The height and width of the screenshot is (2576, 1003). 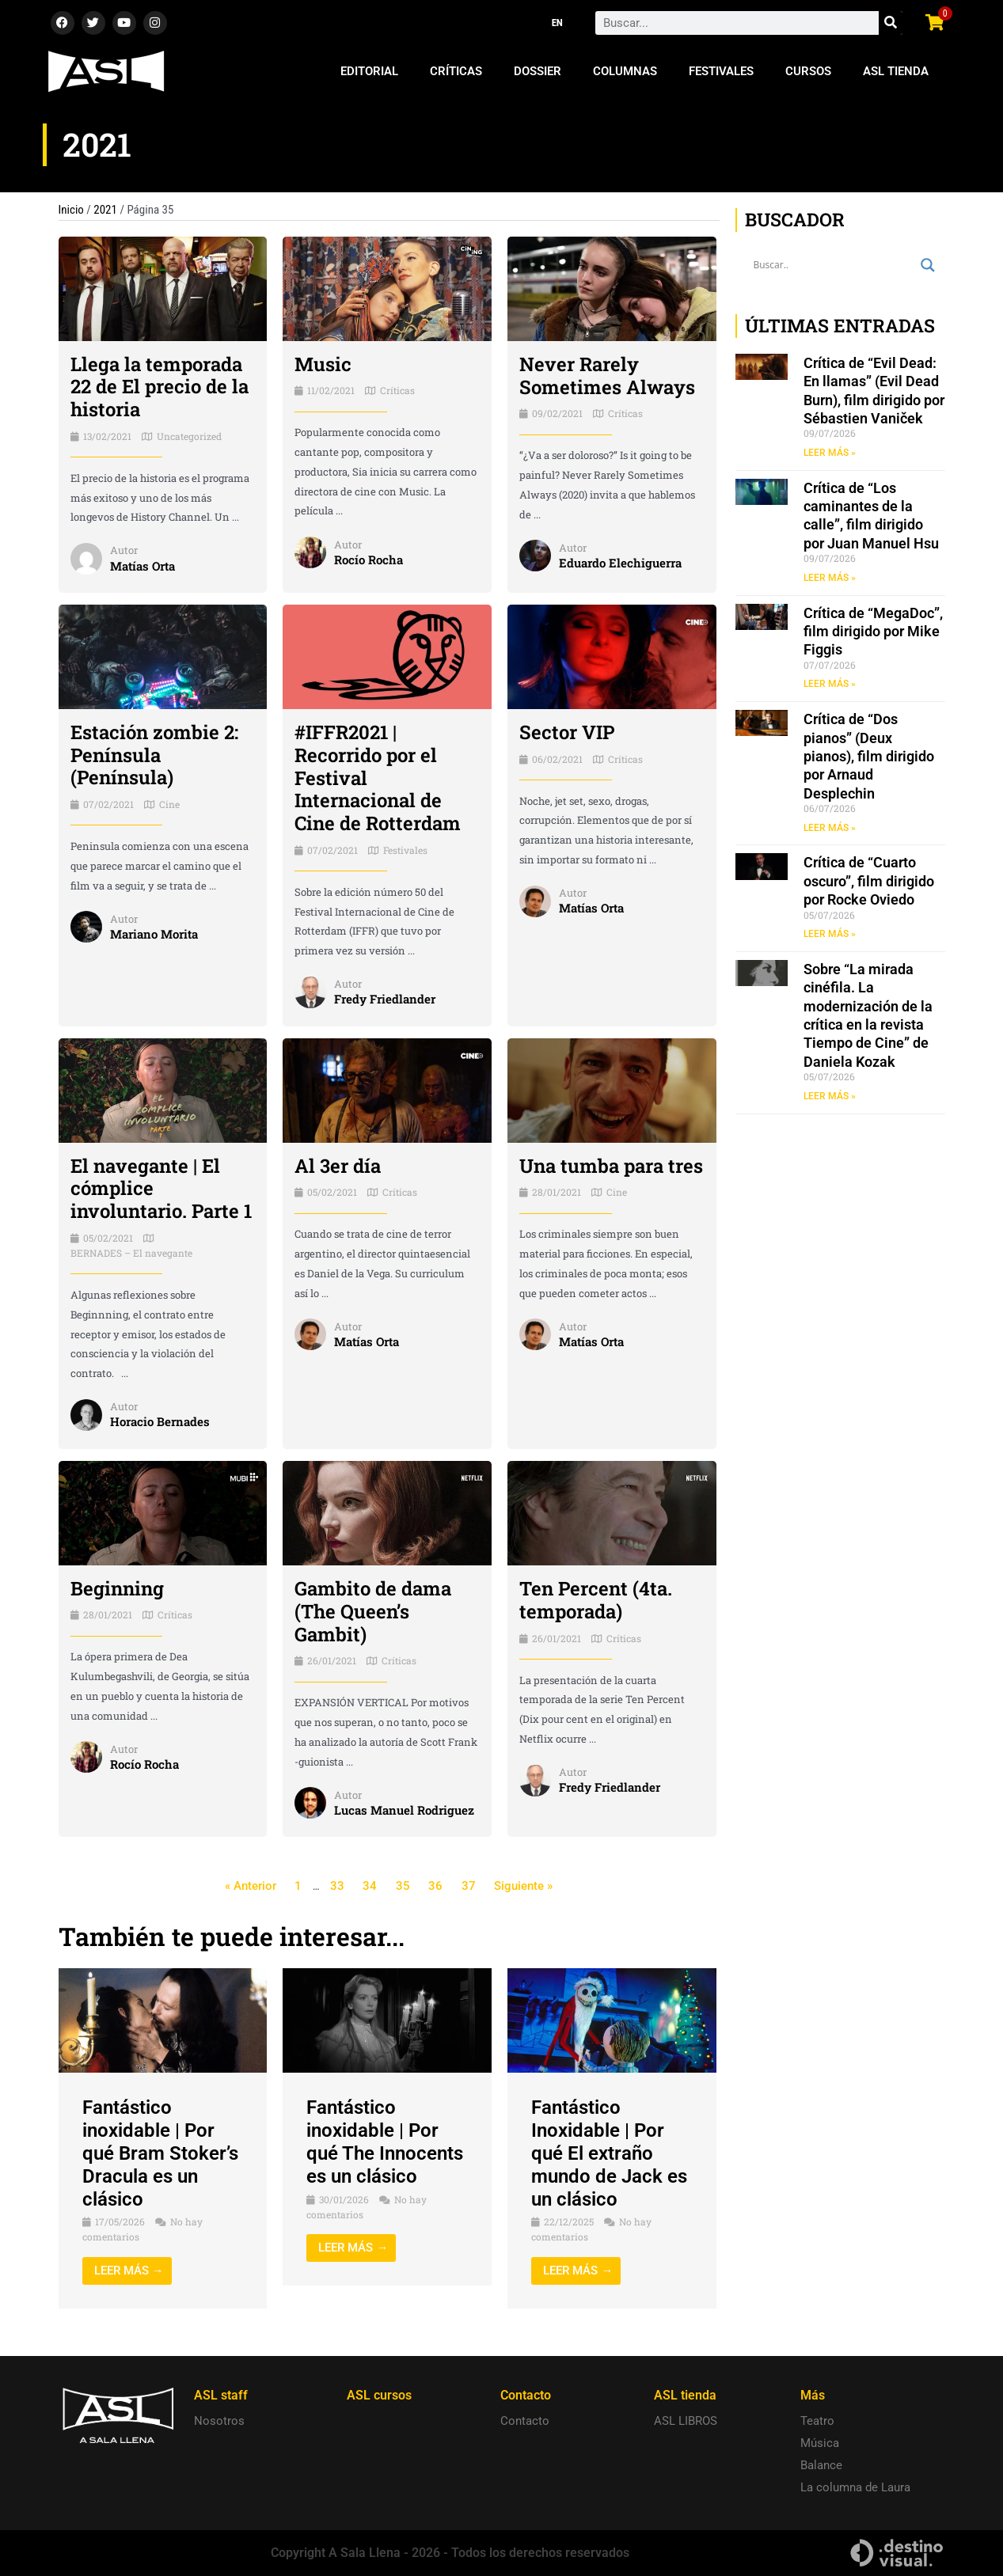 What do you see at coordinates (855, 2487) in the screenshot?
I see `La columna de Laura` at bounding box center [855, 2487].